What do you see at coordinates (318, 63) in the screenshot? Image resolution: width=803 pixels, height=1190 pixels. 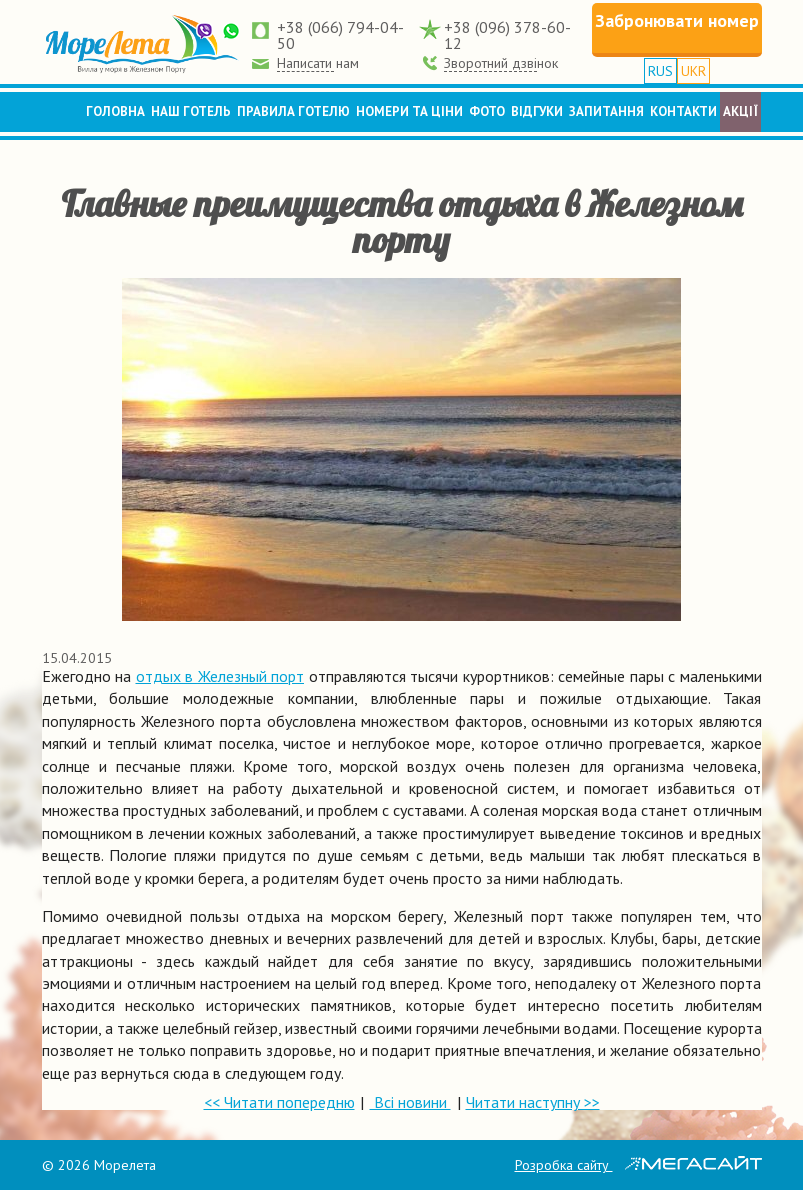 I see `Написати нам` at bounding box center [318, 63].